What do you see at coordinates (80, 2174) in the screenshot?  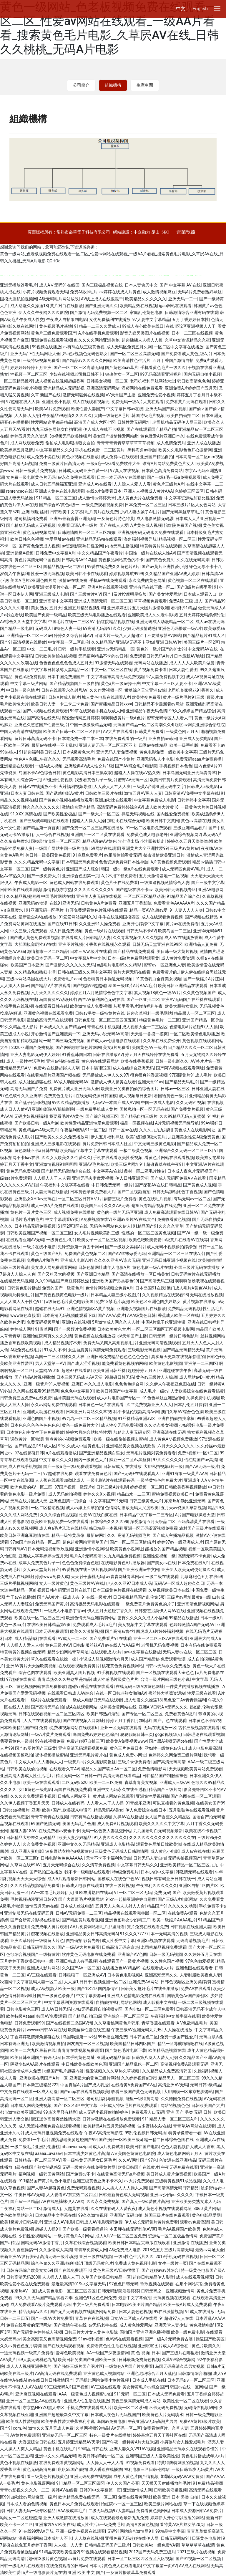 I see `国产免费av不卡` at bounding box center [80, 2174].